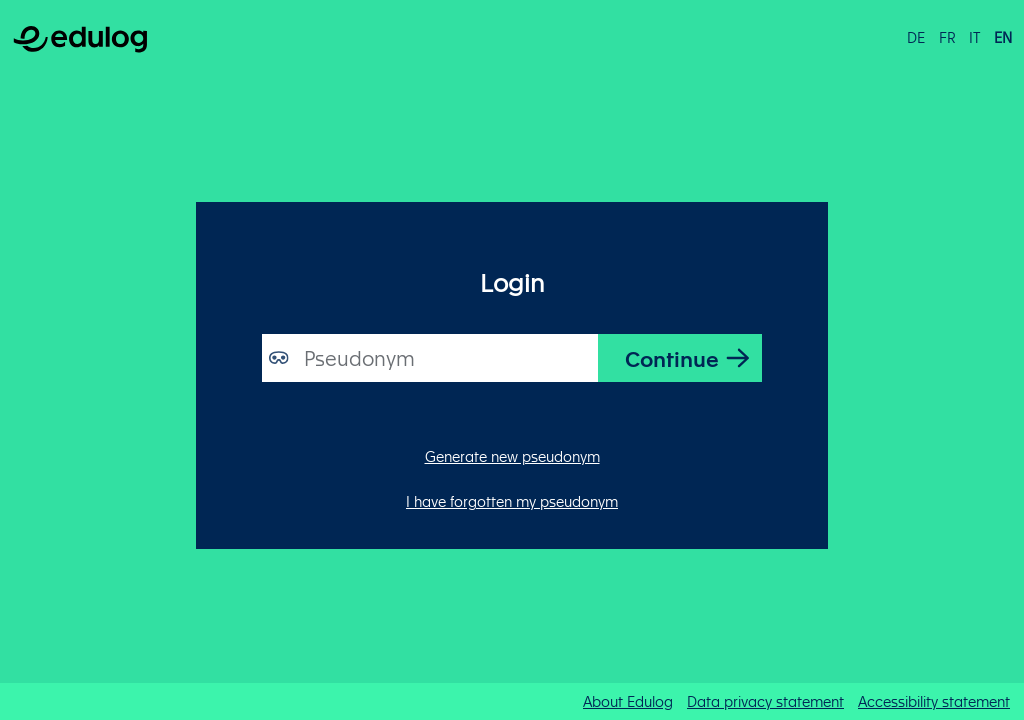 Image resolution: width=1024 pixels, height=720 pixels. Describe the element at coordinates (765, 701) in the screenshot. I see `Data privacy statement` at that location.